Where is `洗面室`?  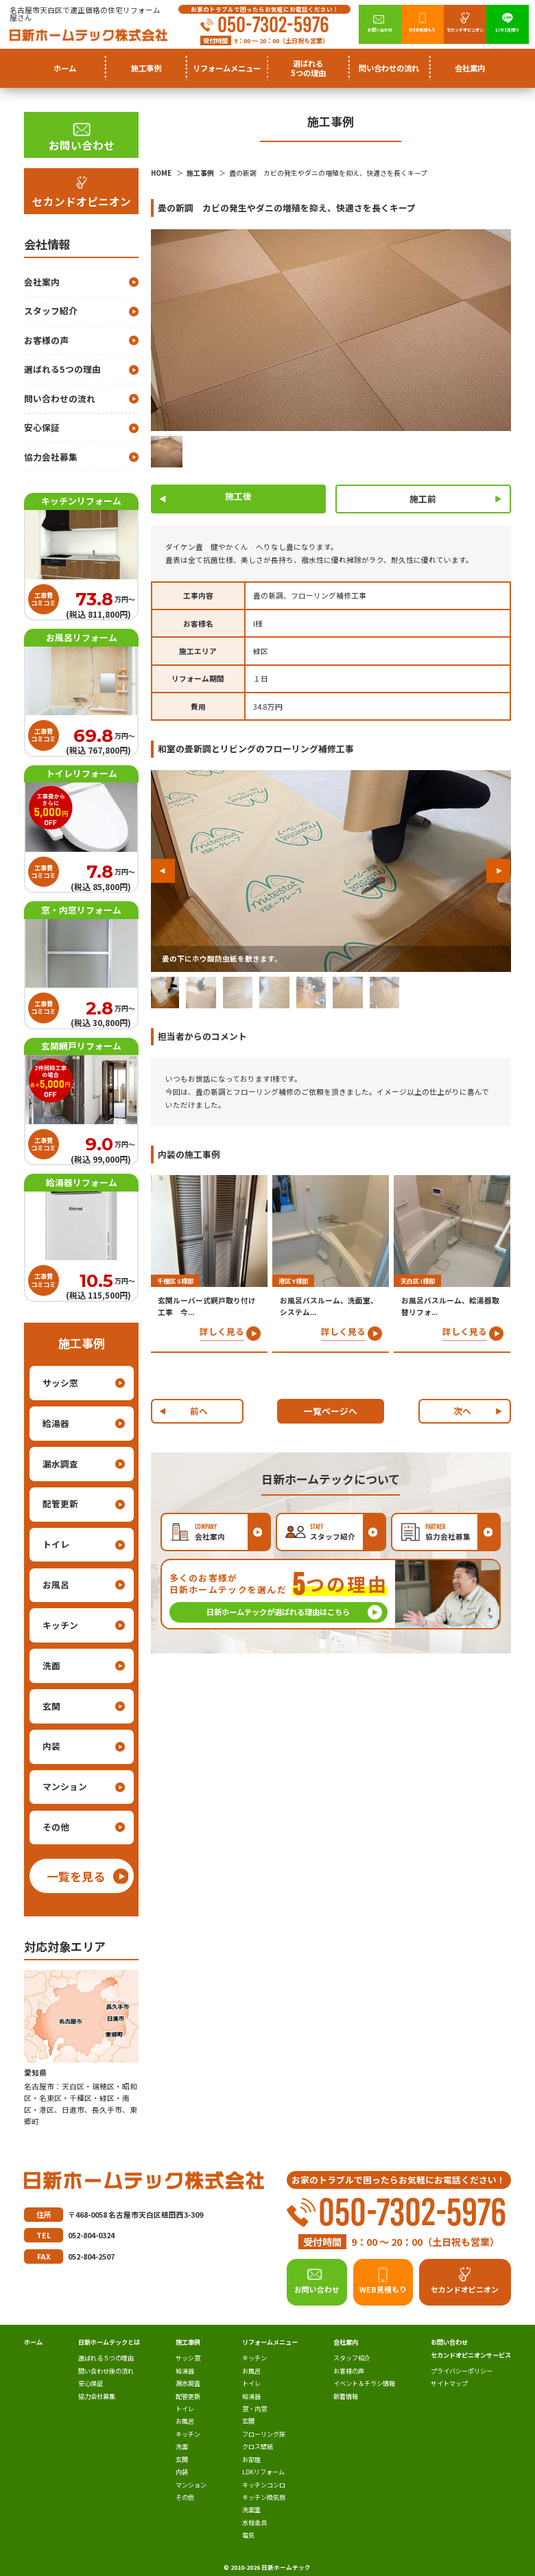
洗面室 is located at coordinates (251, 2509).